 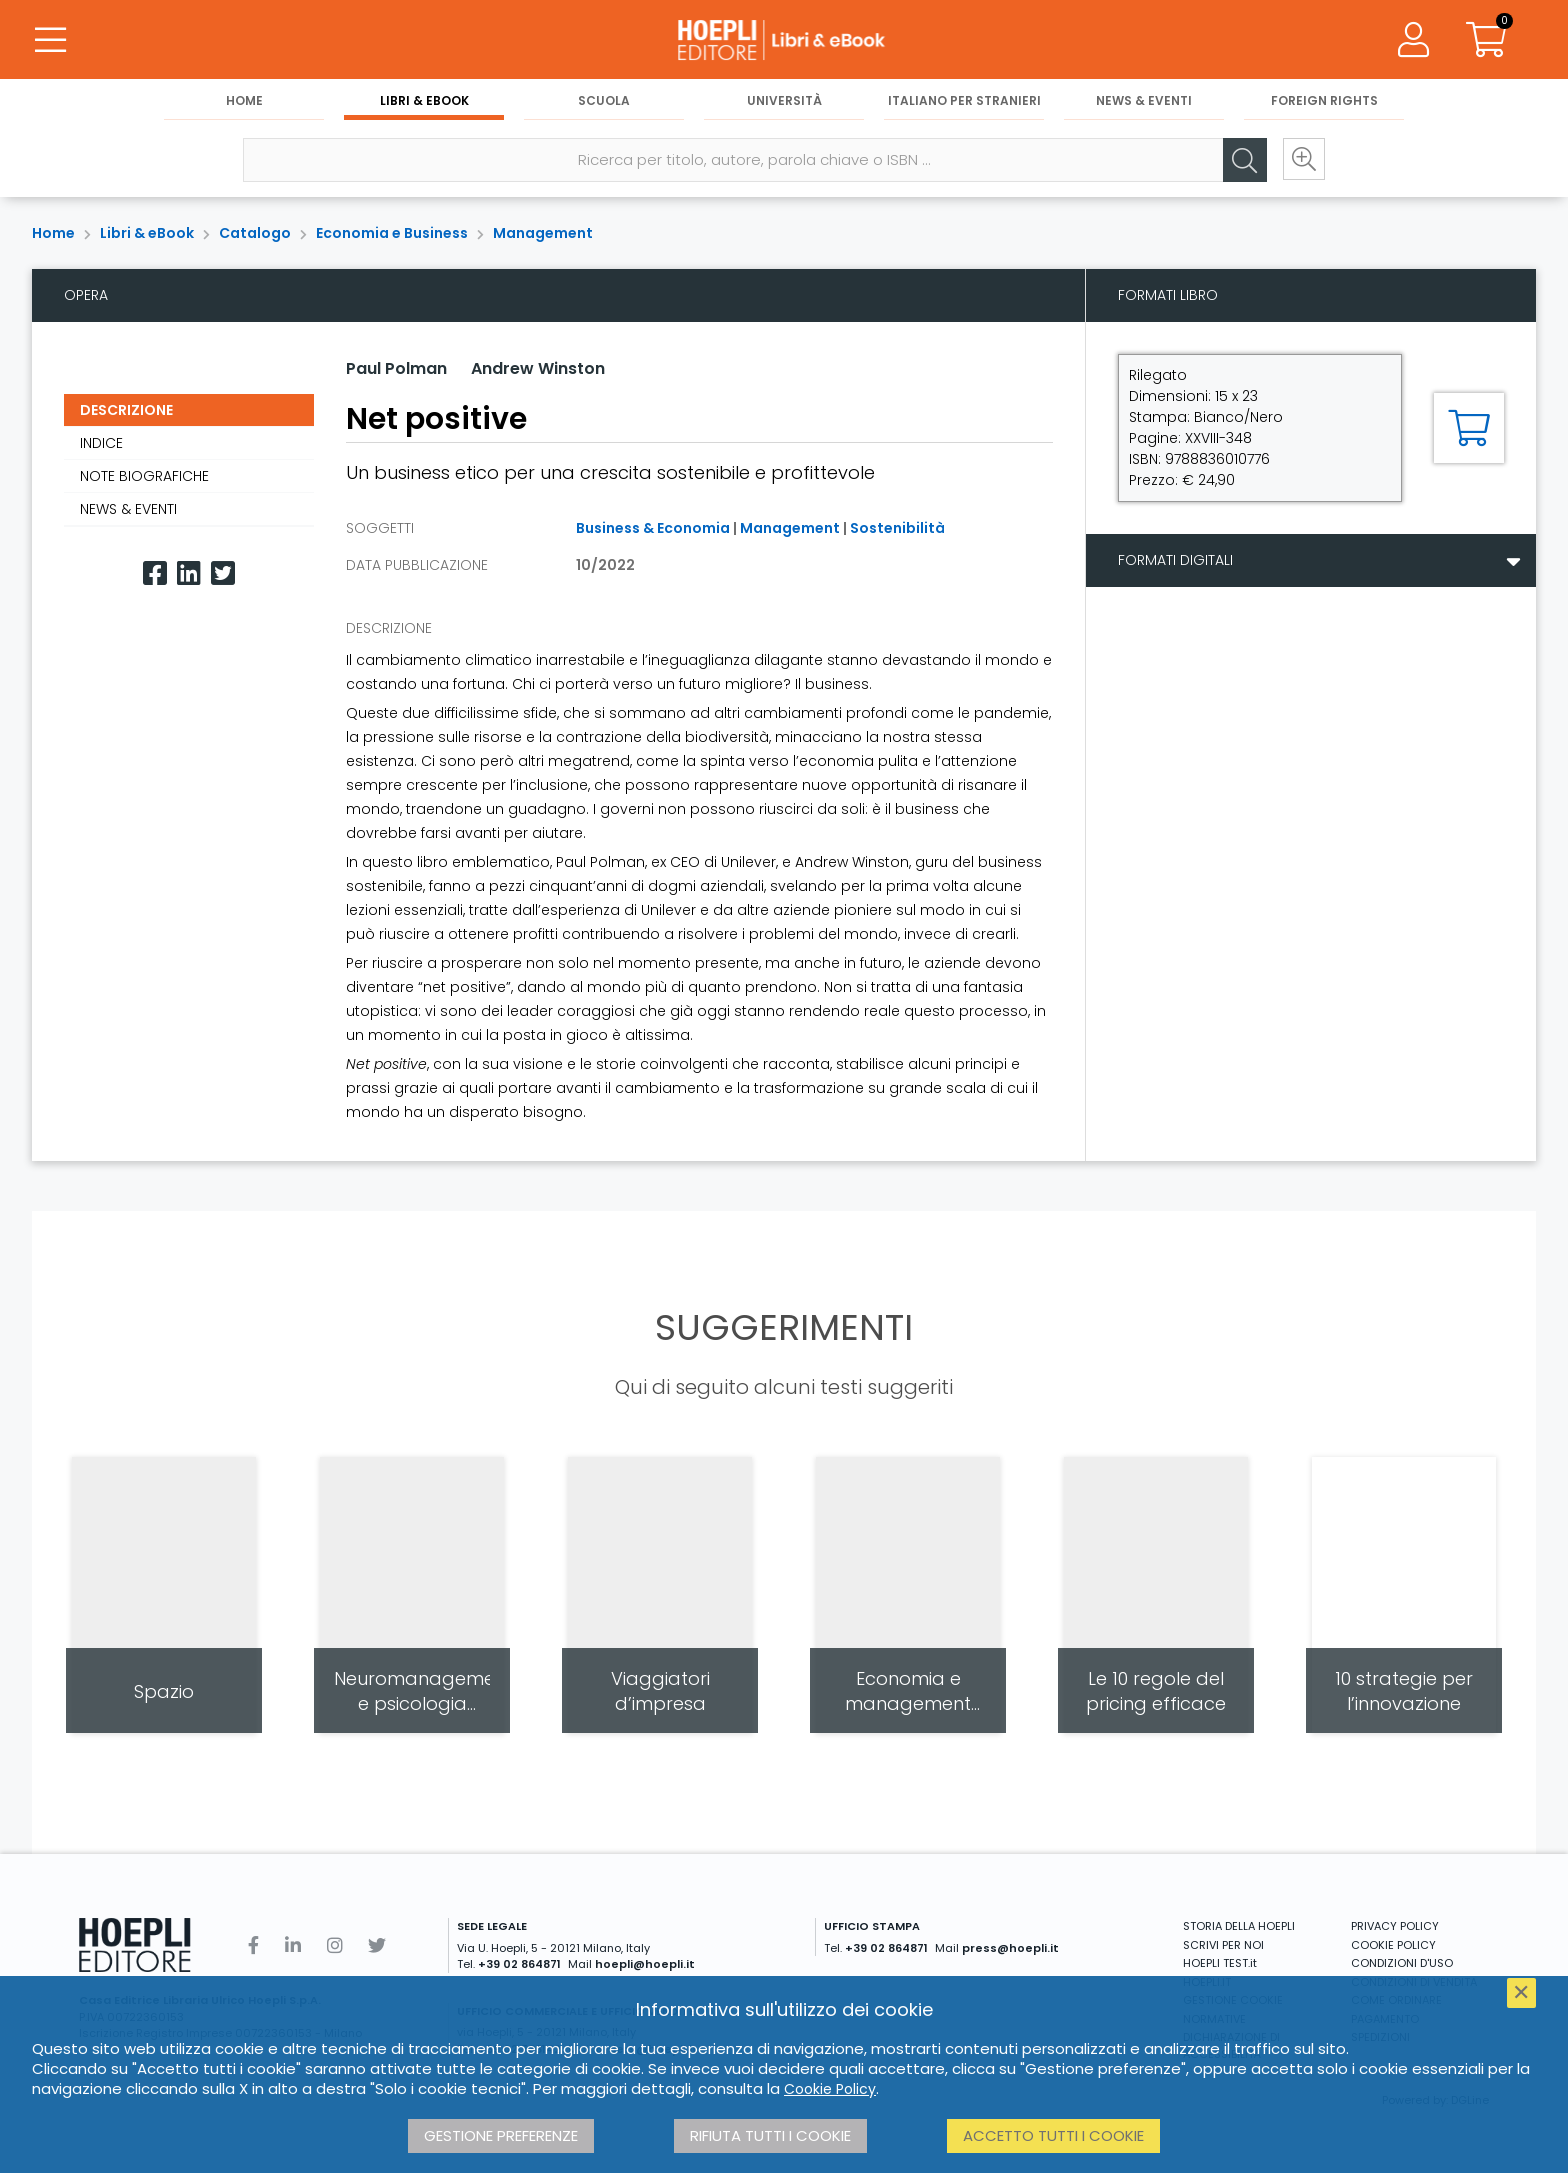 I want to click on Scuola, so click(x=604, y=101).